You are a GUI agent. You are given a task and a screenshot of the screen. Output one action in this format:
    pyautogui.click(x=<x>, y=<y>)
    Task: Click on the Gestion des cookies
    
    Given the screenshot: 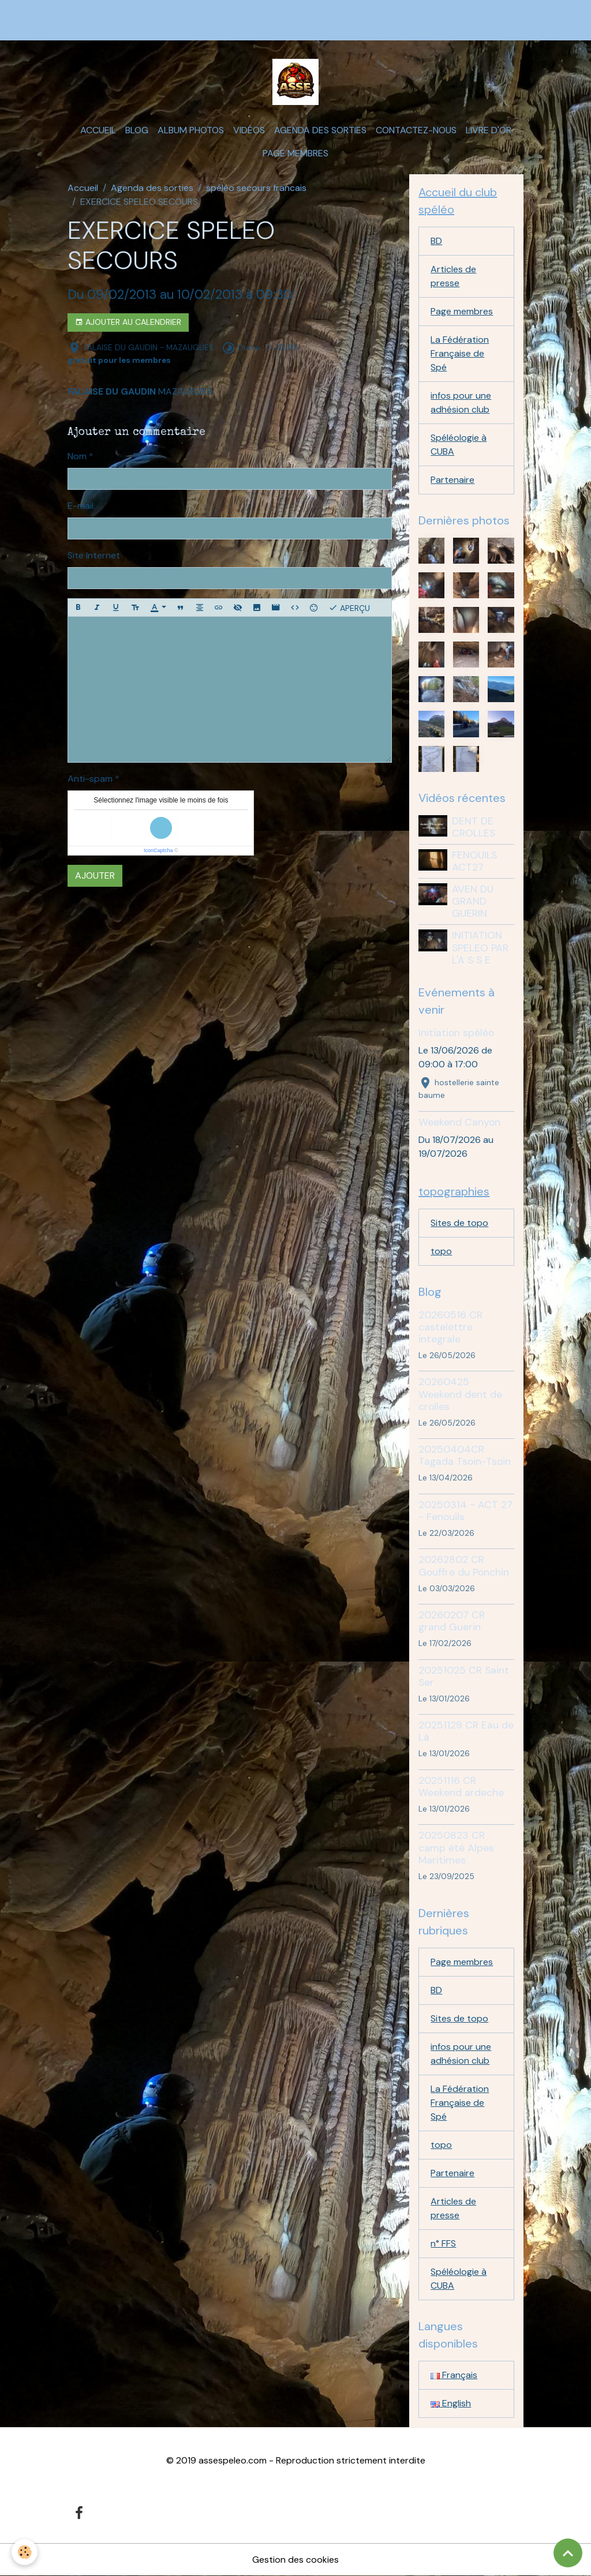 What is the action you would take?
    pyautogui.click(x=295, y=2559)
    